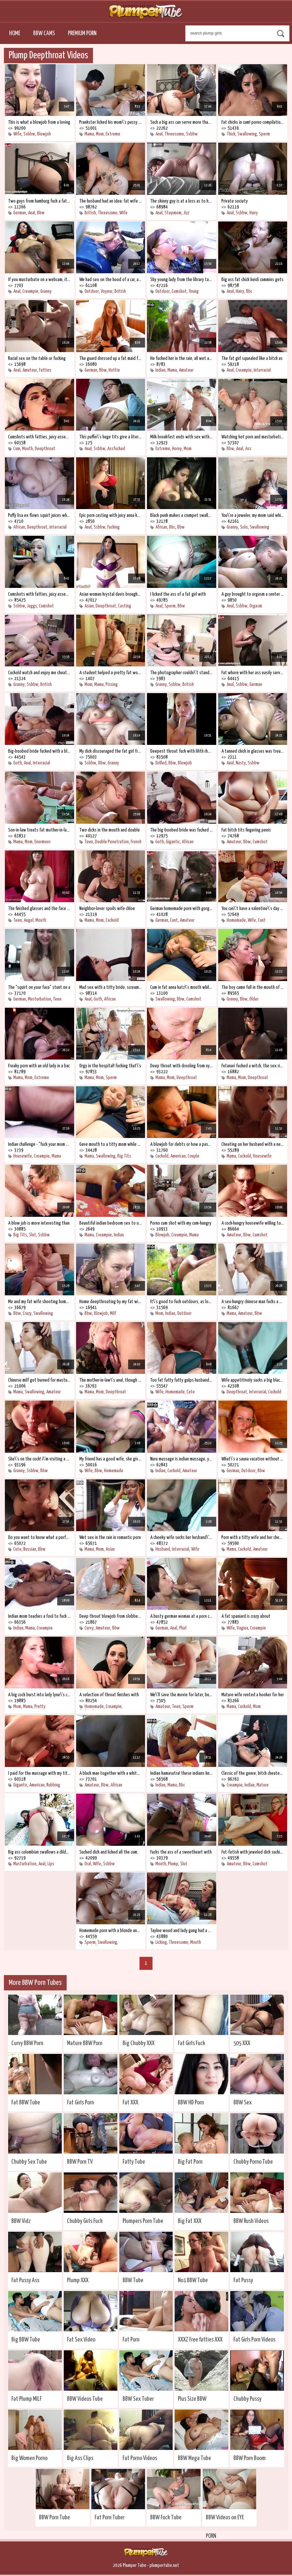 The image size is (292, 2576). What do you see at coordinates (110, 672) in the screenshot?
I see `A student helped a pretty fat woman to` at bounding box center [110, 672].